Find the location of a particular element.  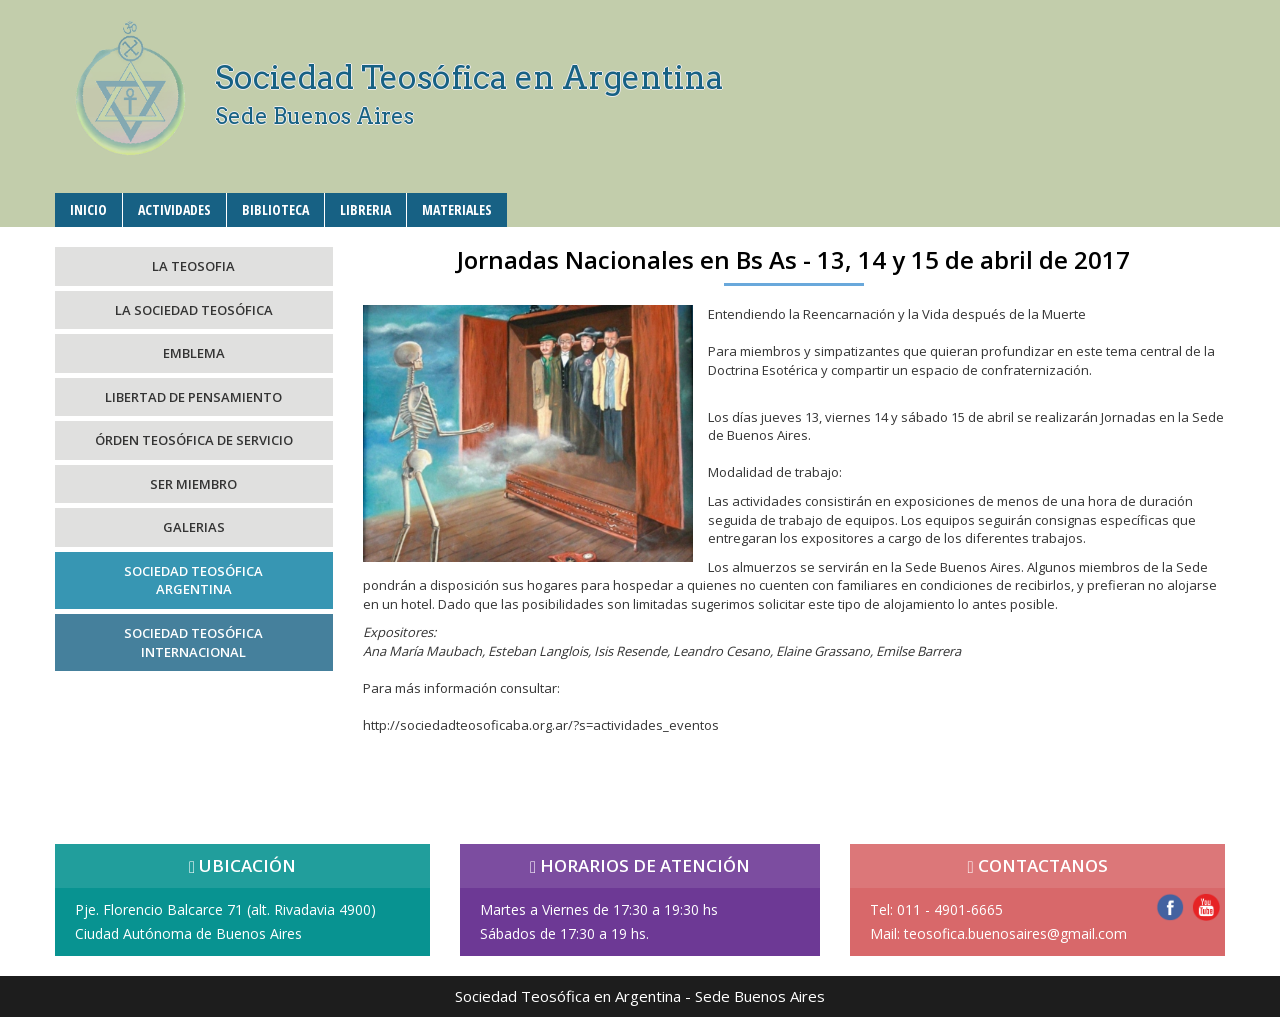

GALERIAS is located at coordinates (194, 527).